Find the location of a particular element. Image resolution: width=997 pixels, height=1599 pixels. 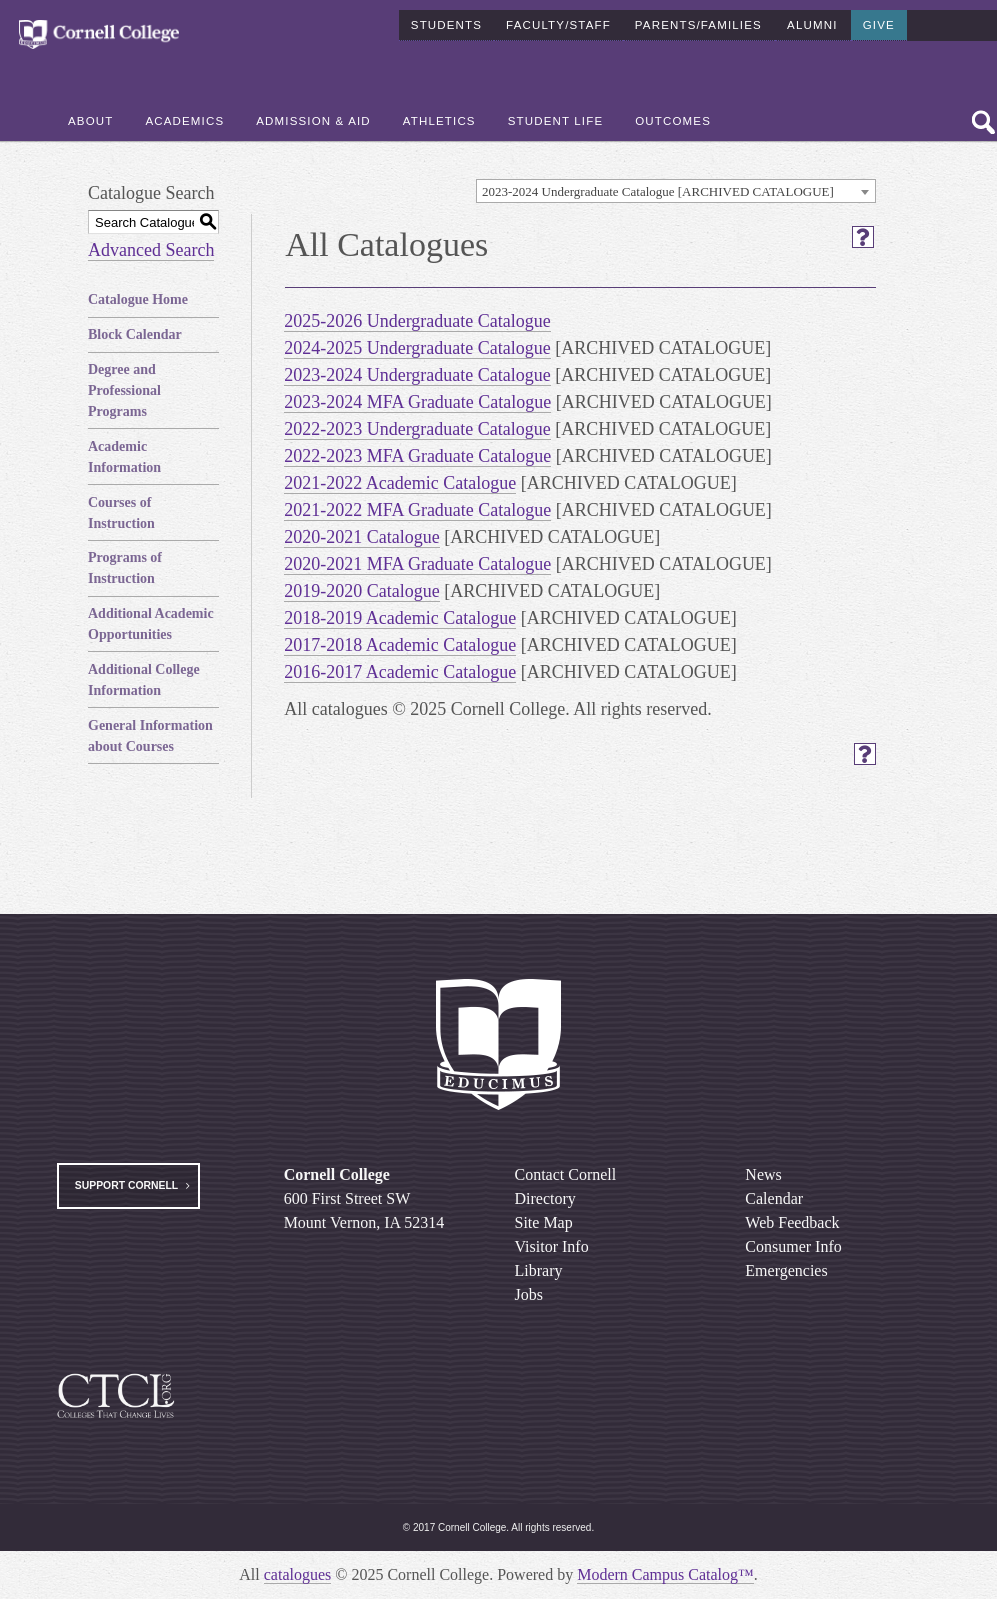

Additional College Information is located at coordinates (144, 680).